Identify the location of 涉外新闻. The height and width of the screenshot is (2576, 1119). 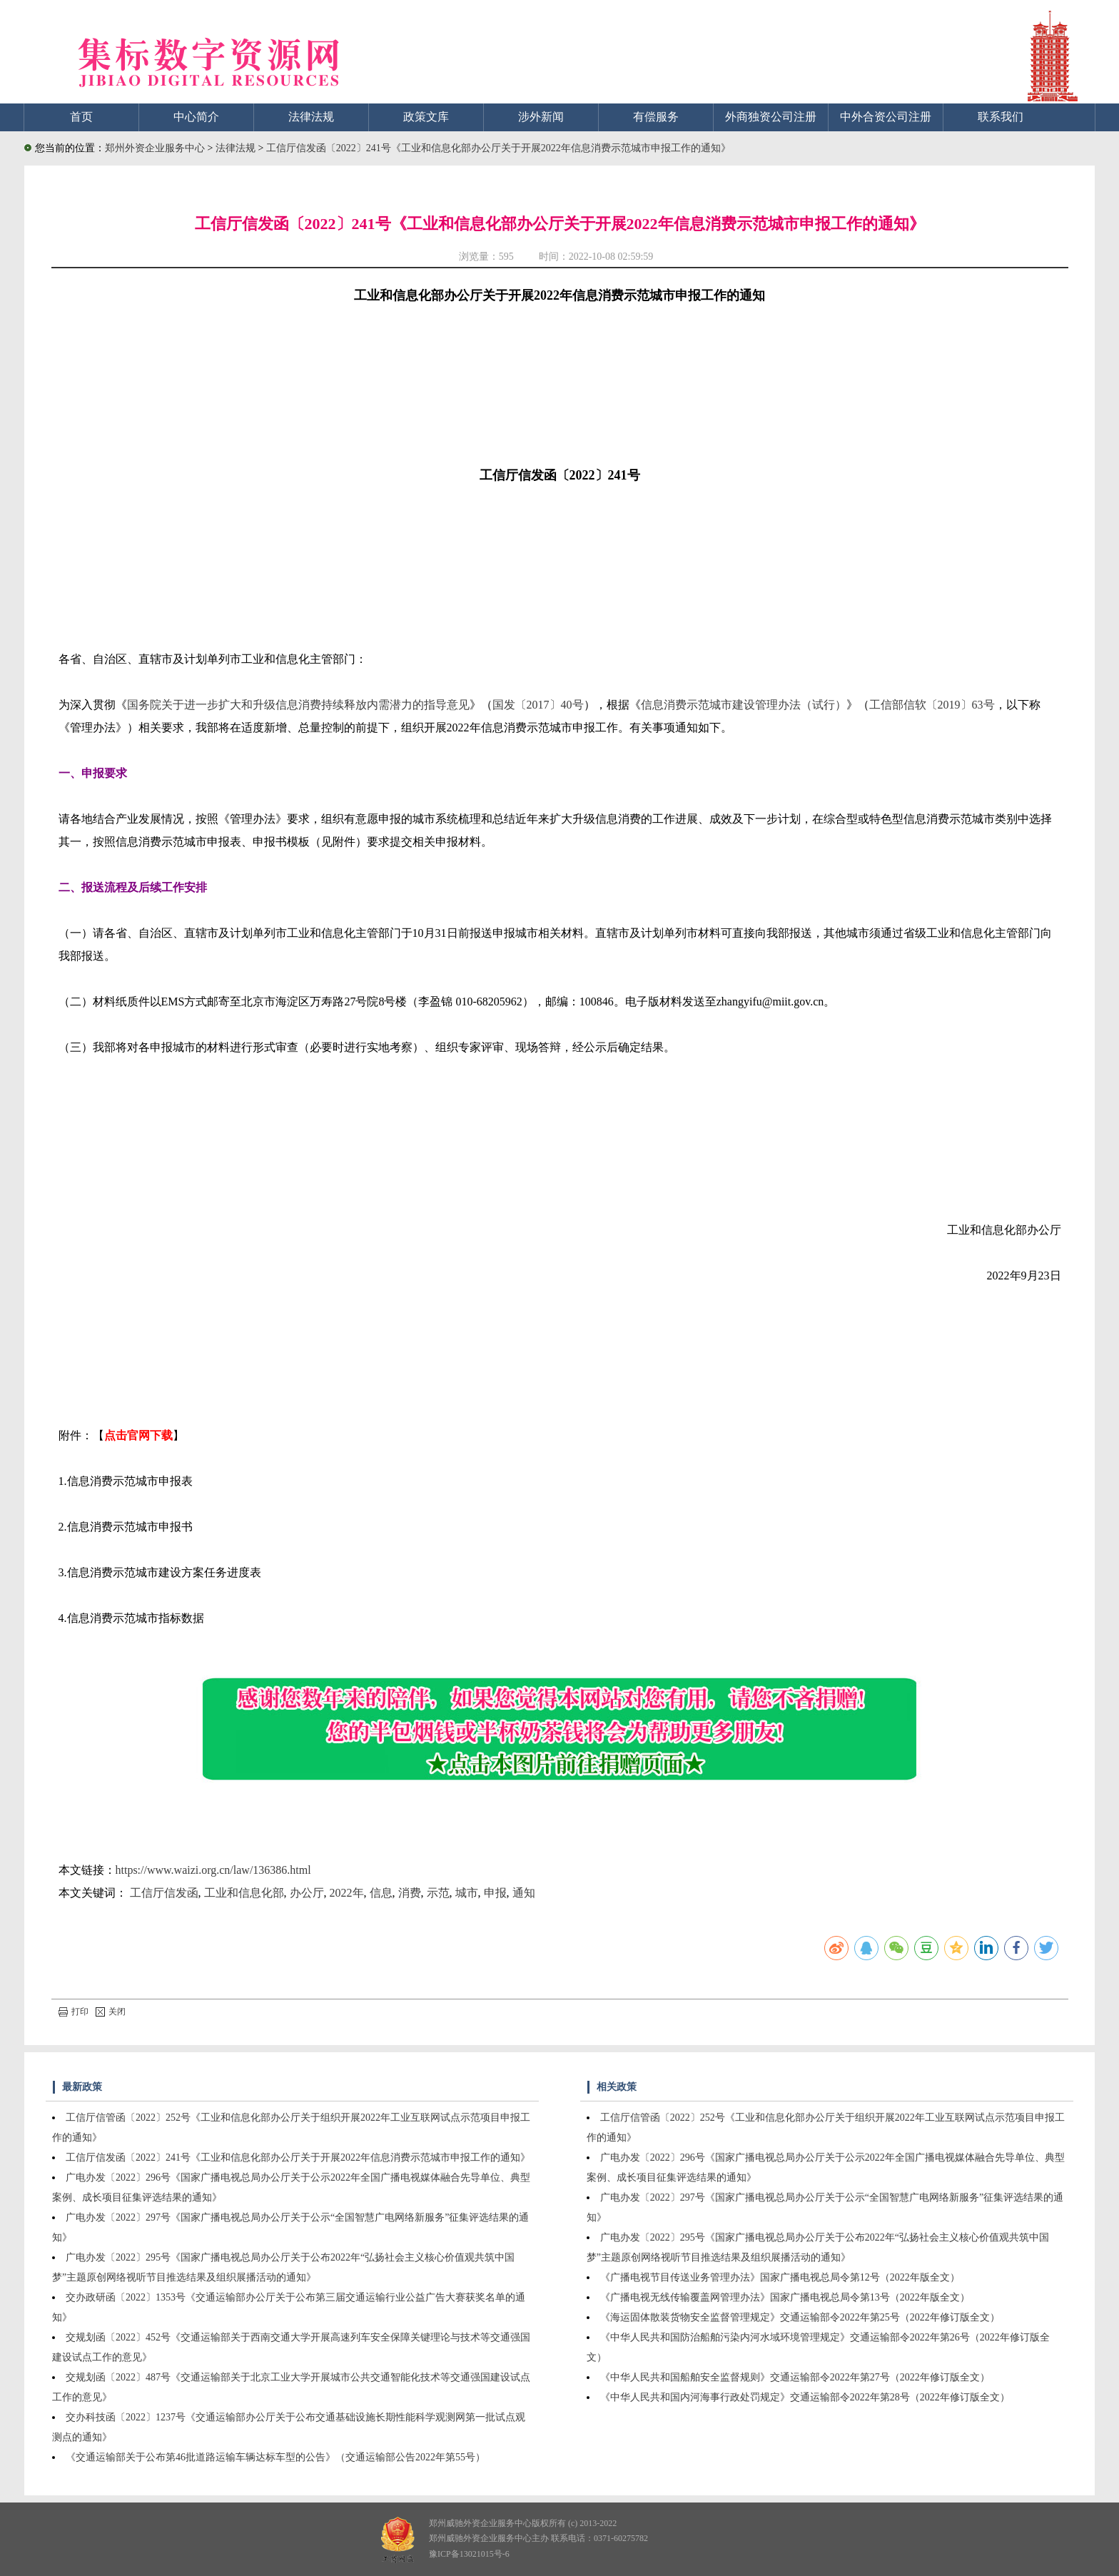
(541, 117).